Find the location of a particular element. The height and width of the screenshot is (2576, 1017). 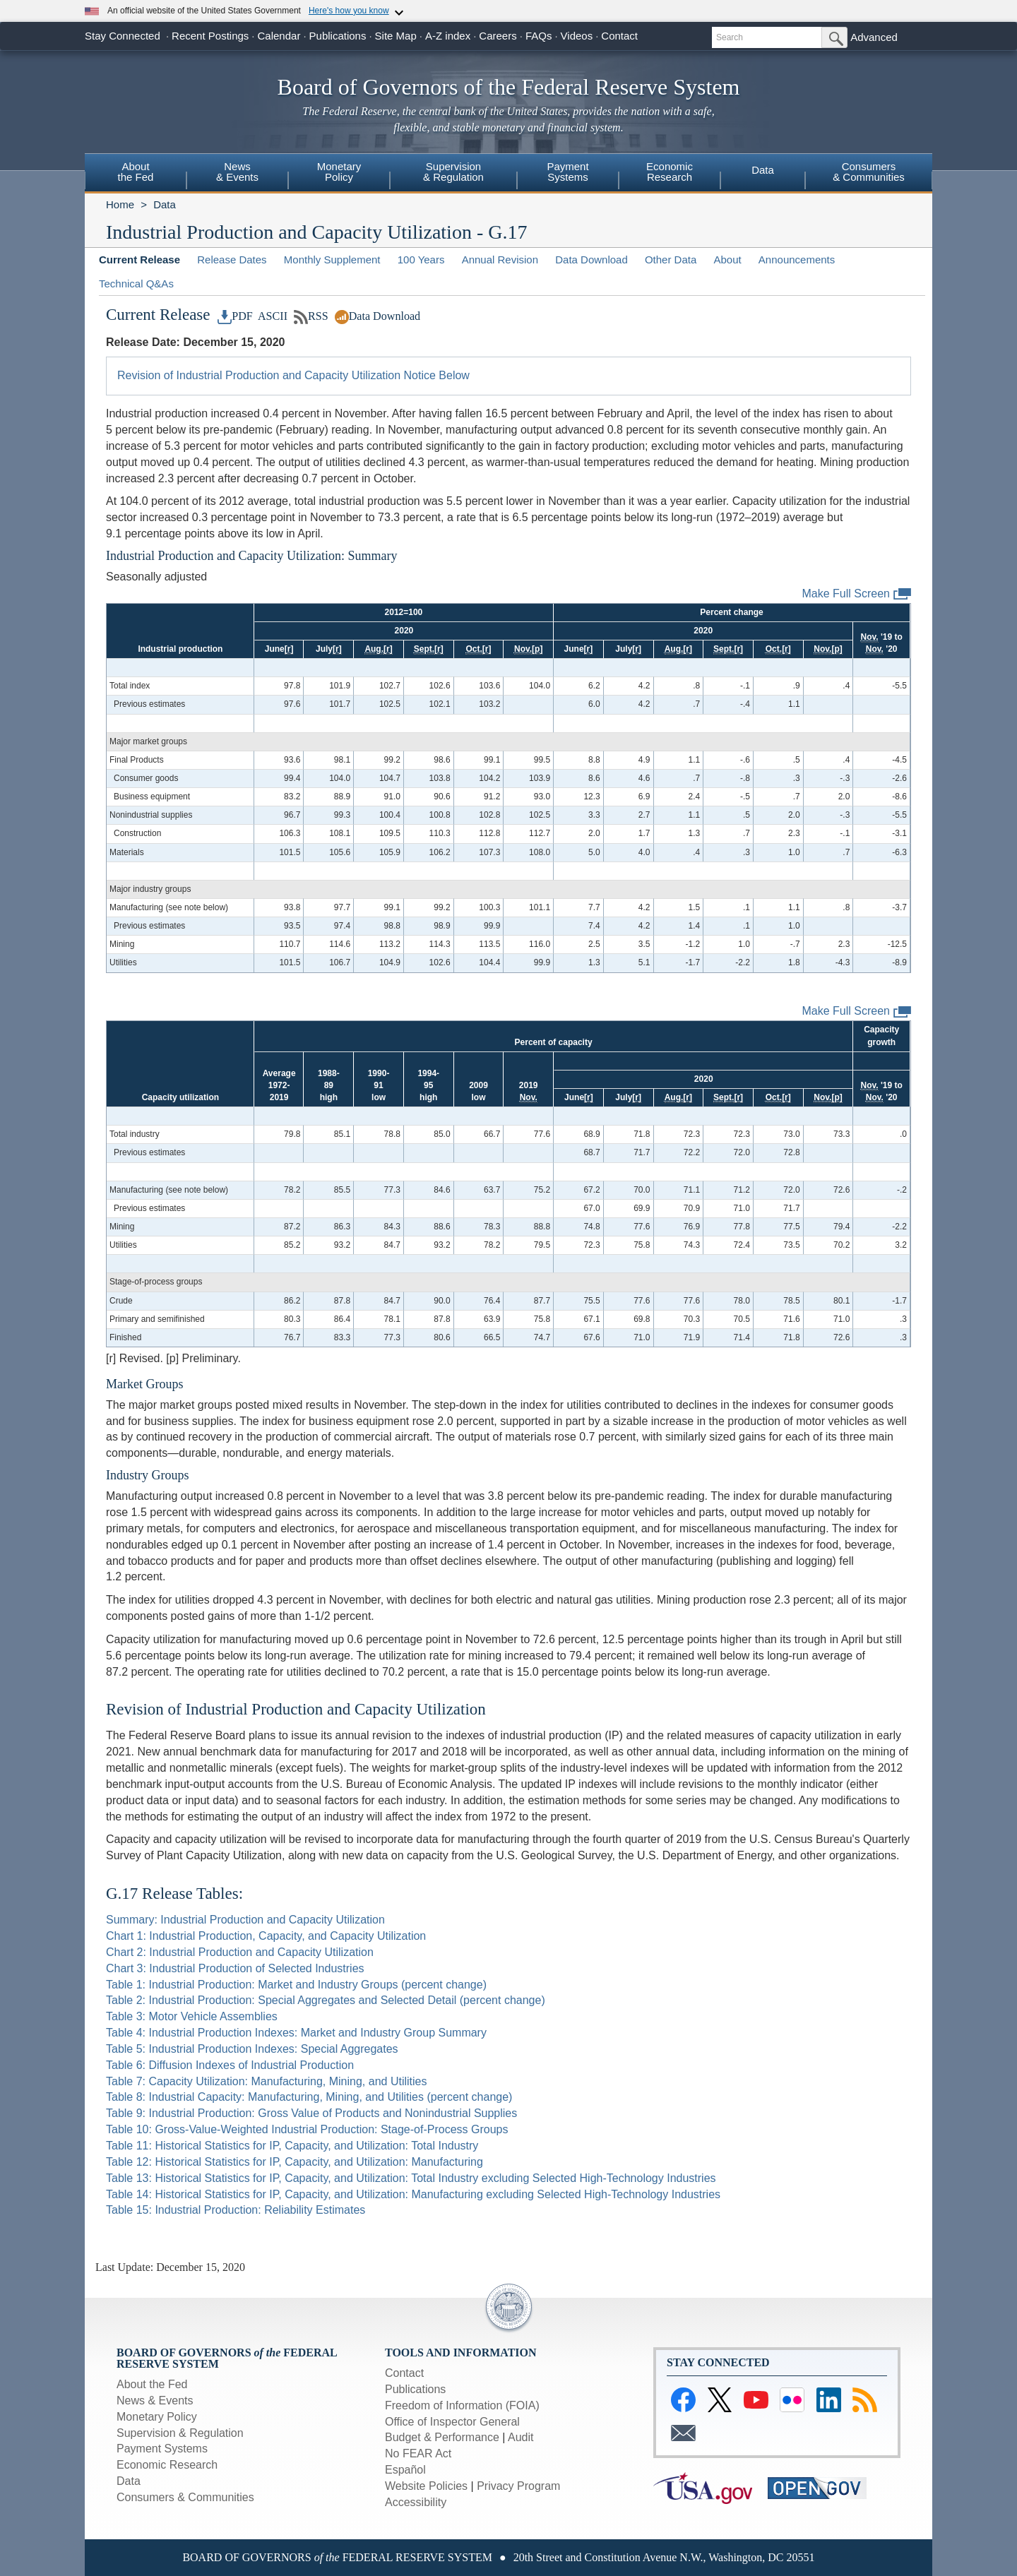

Data is located at coordinates (762, 170).